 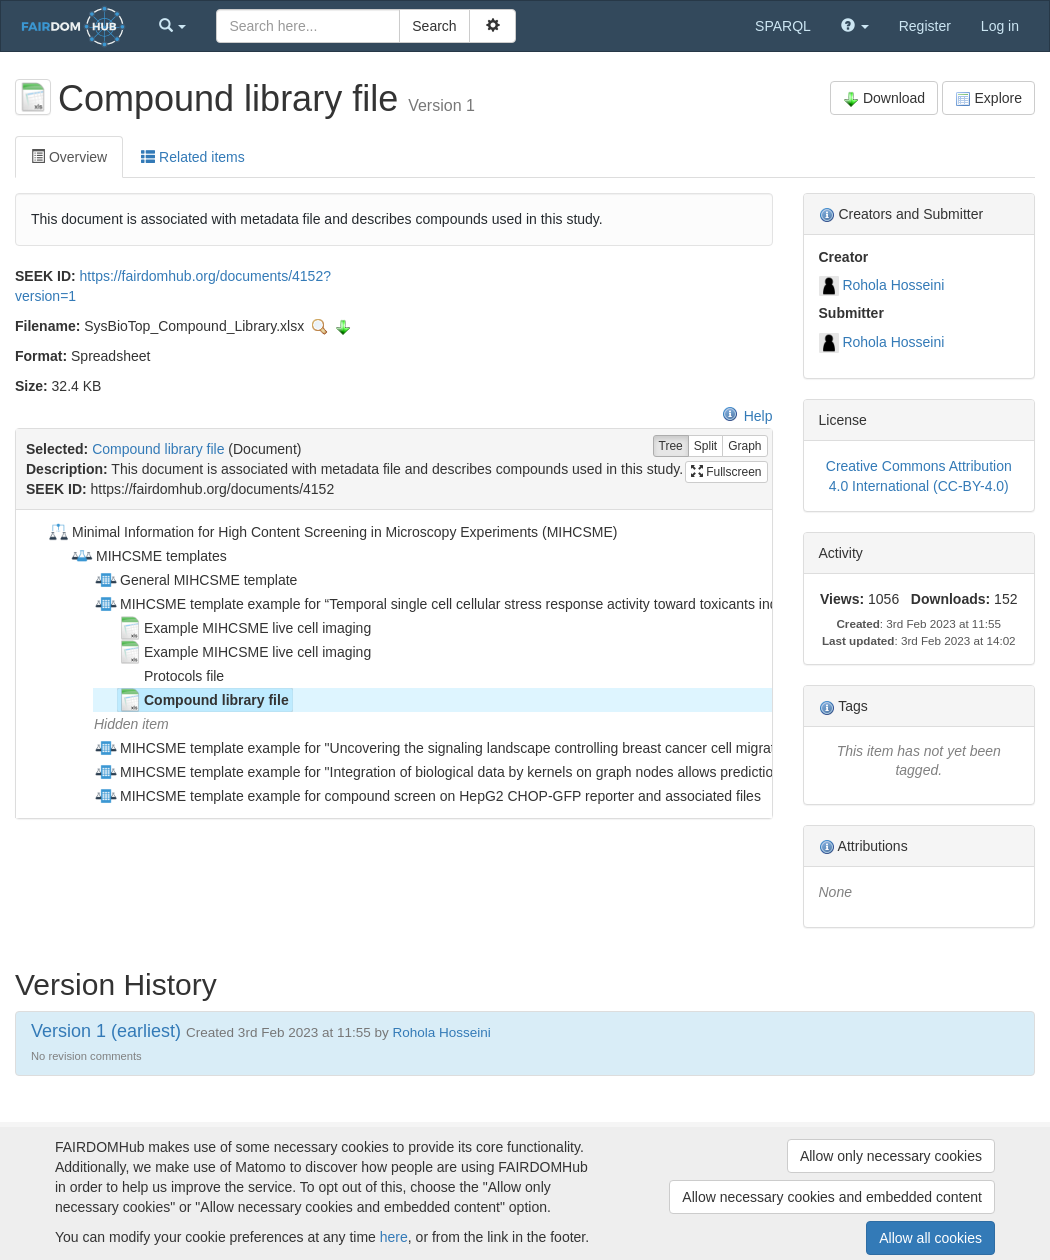 I want to click on [tree], so click(x=393, y=664).